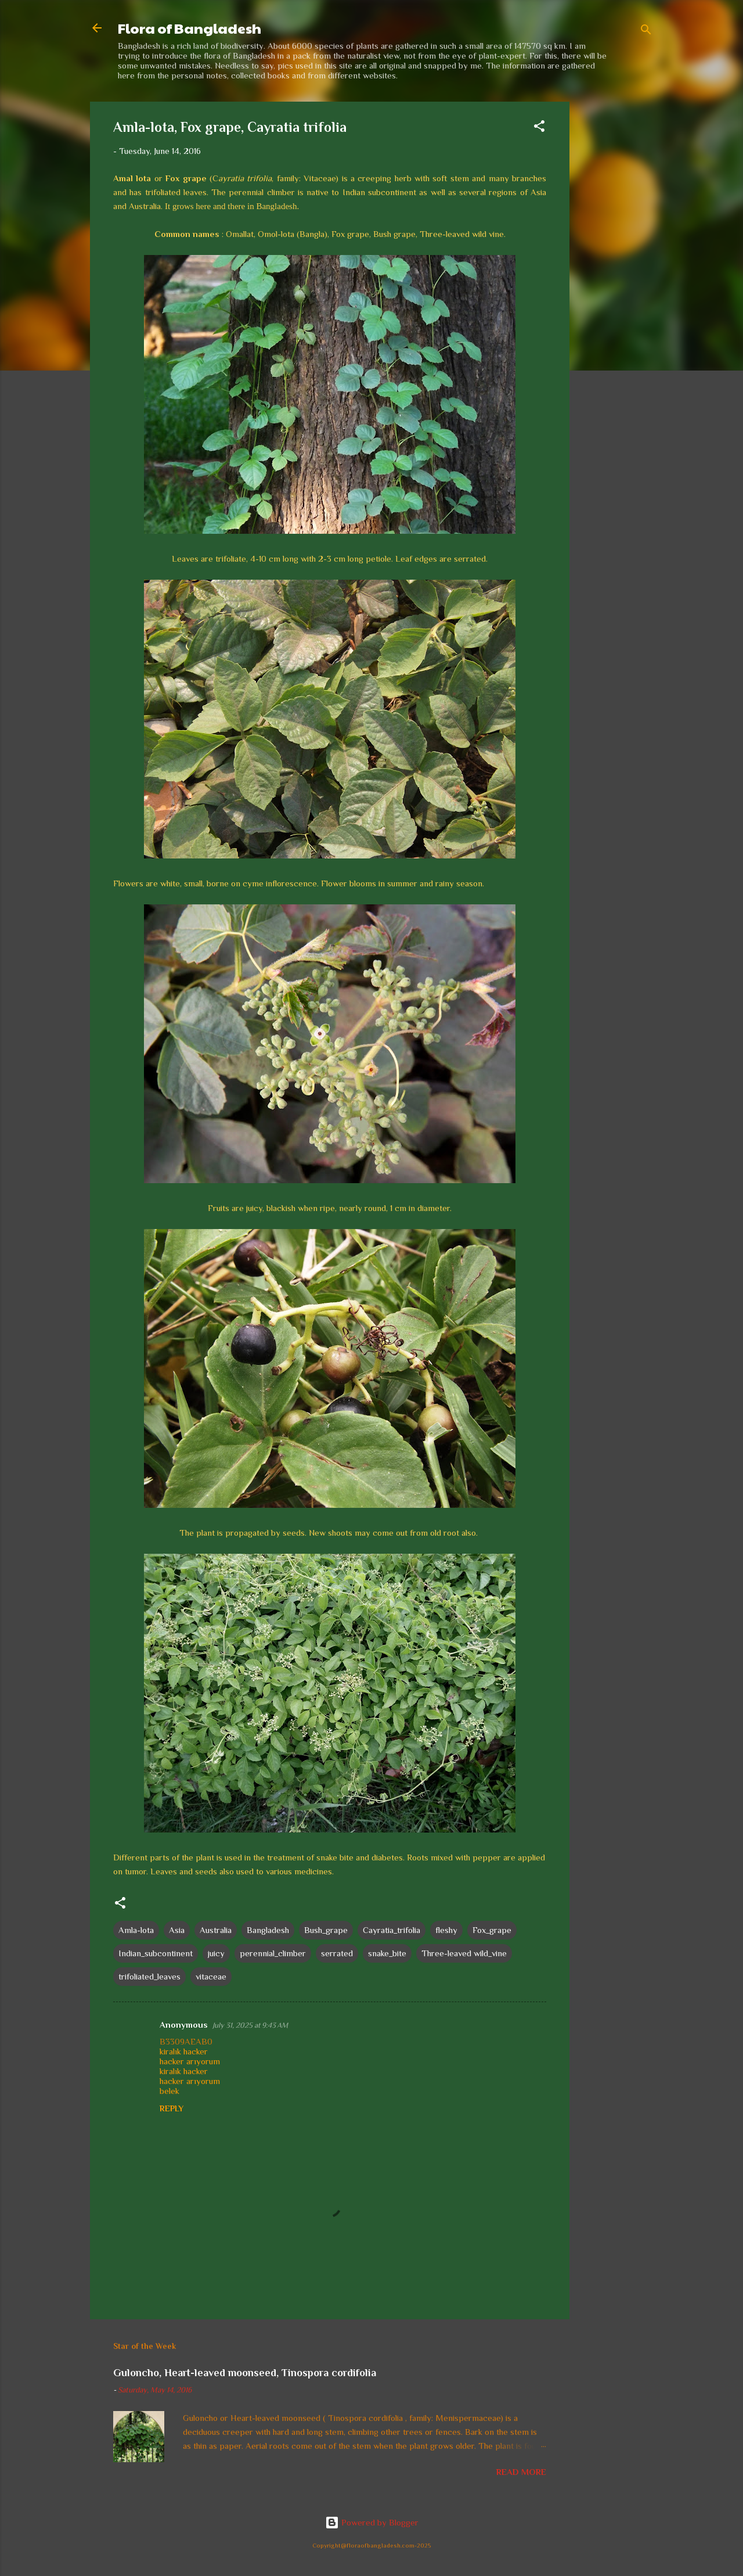 The height and width of the screenshot is (2576, 743). I want to click on hacker arıyorum, so click(190, 2061).